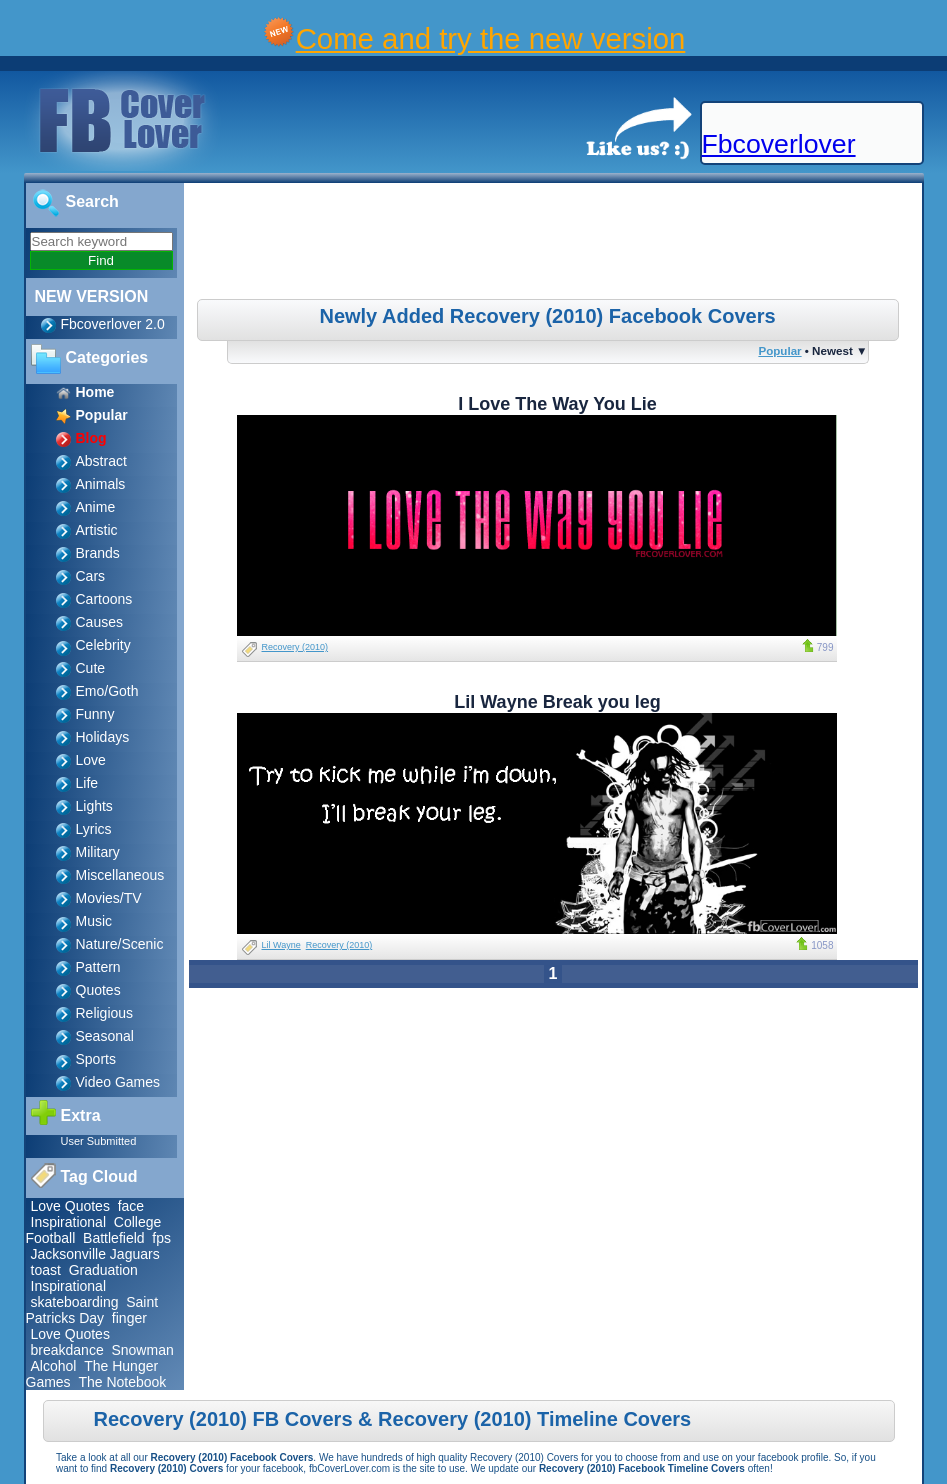 This screenshot has height=1484, width=947. Describe the element at coordinates (142, 1350) in the screenshot. I see `Snowman` at that location.